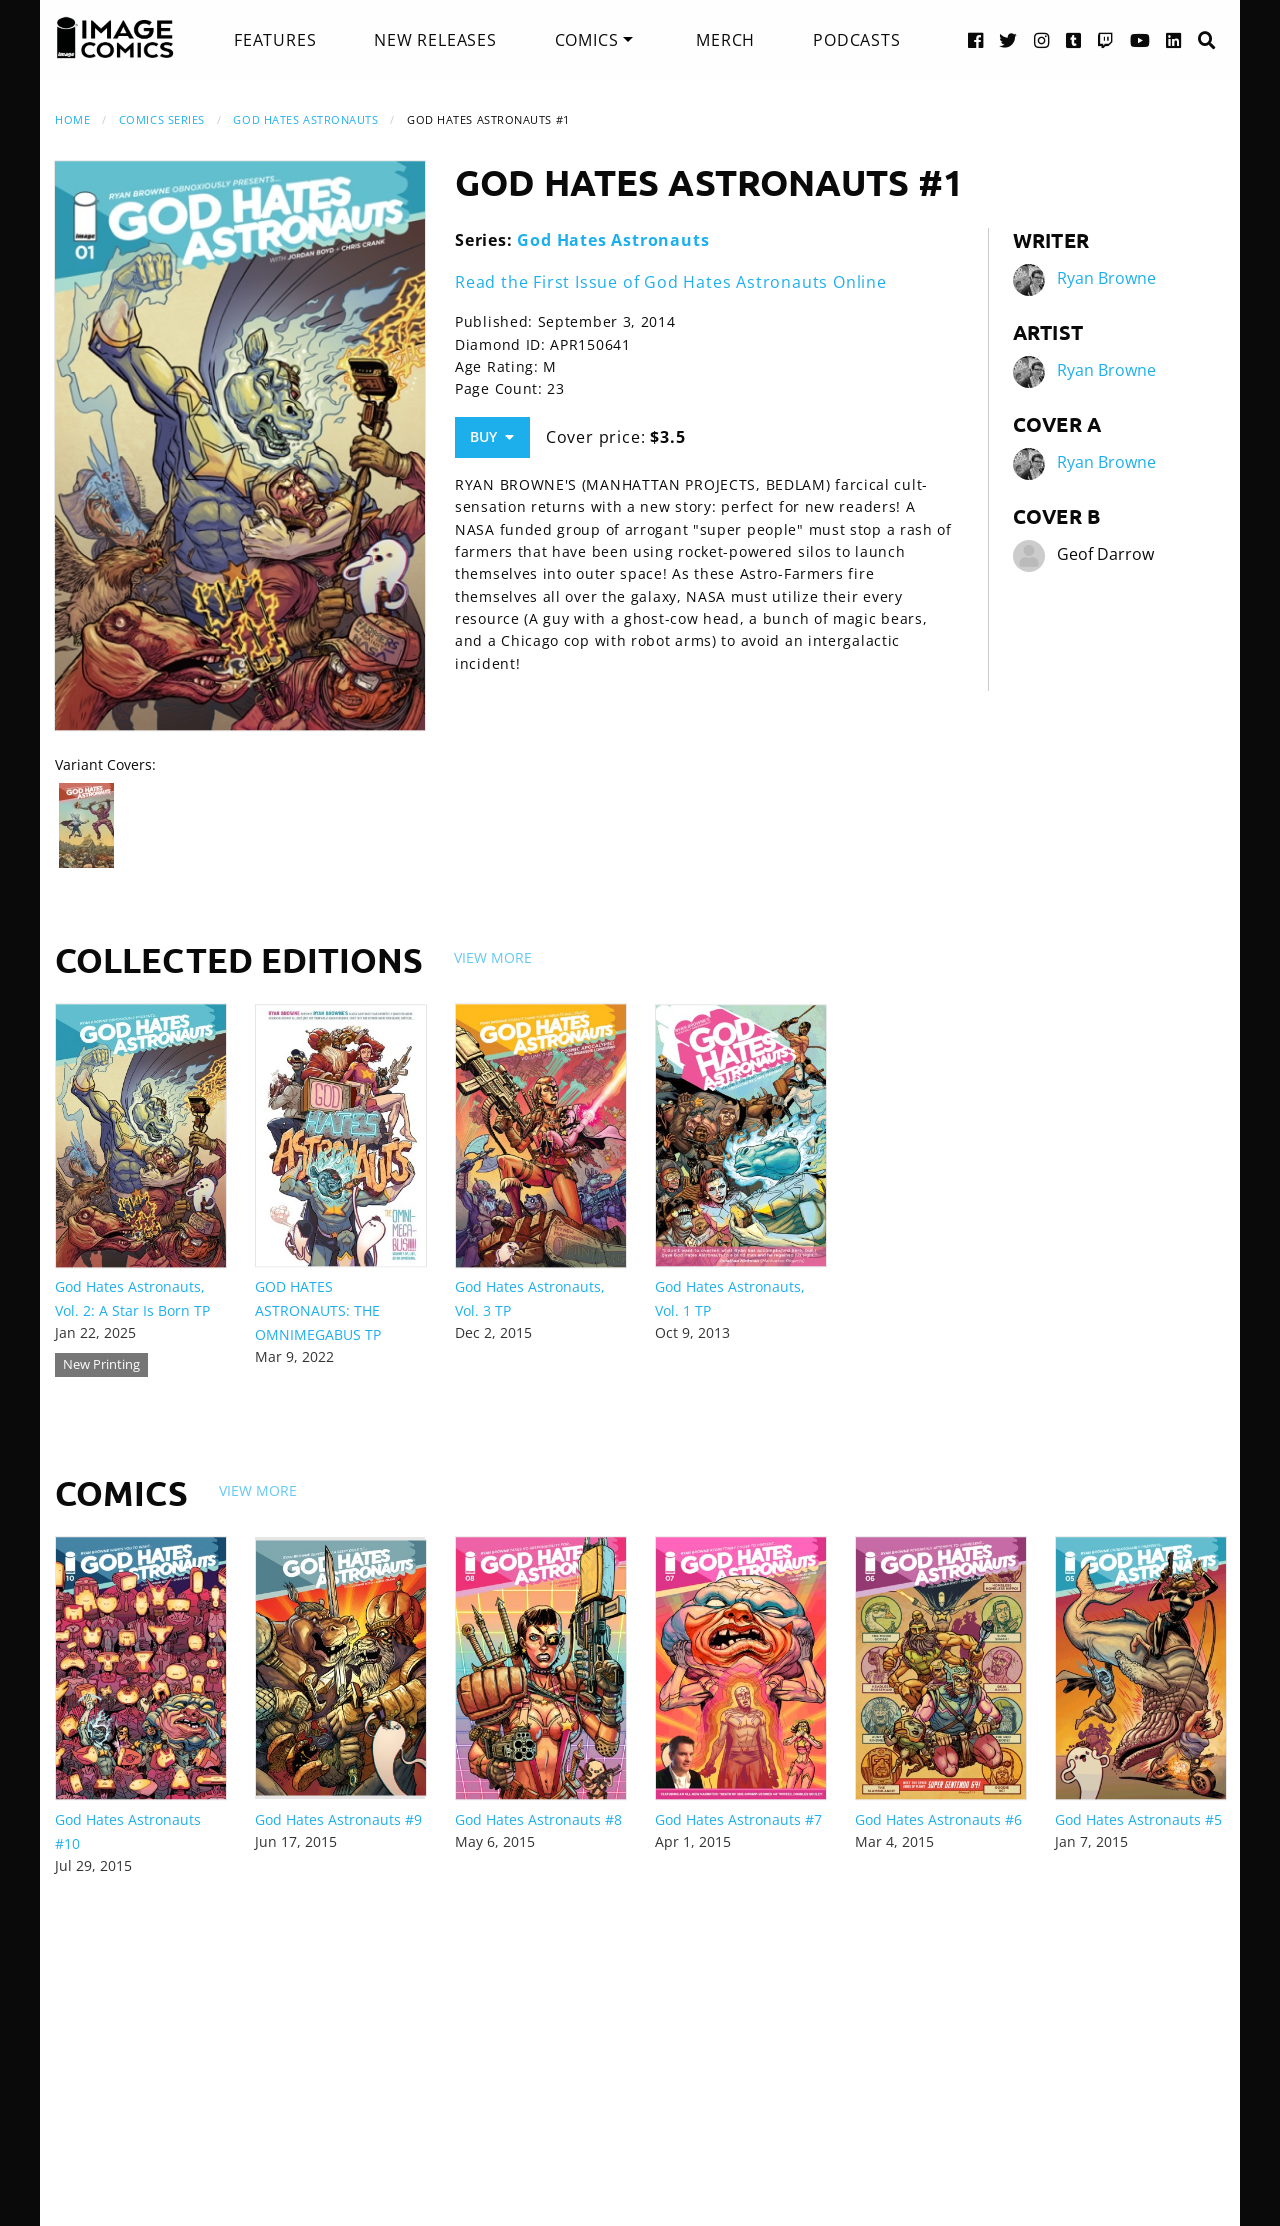  What do you see at coordinates (275, 40) in the screenshot?
I see `Features` at bounding box center [275, 40].